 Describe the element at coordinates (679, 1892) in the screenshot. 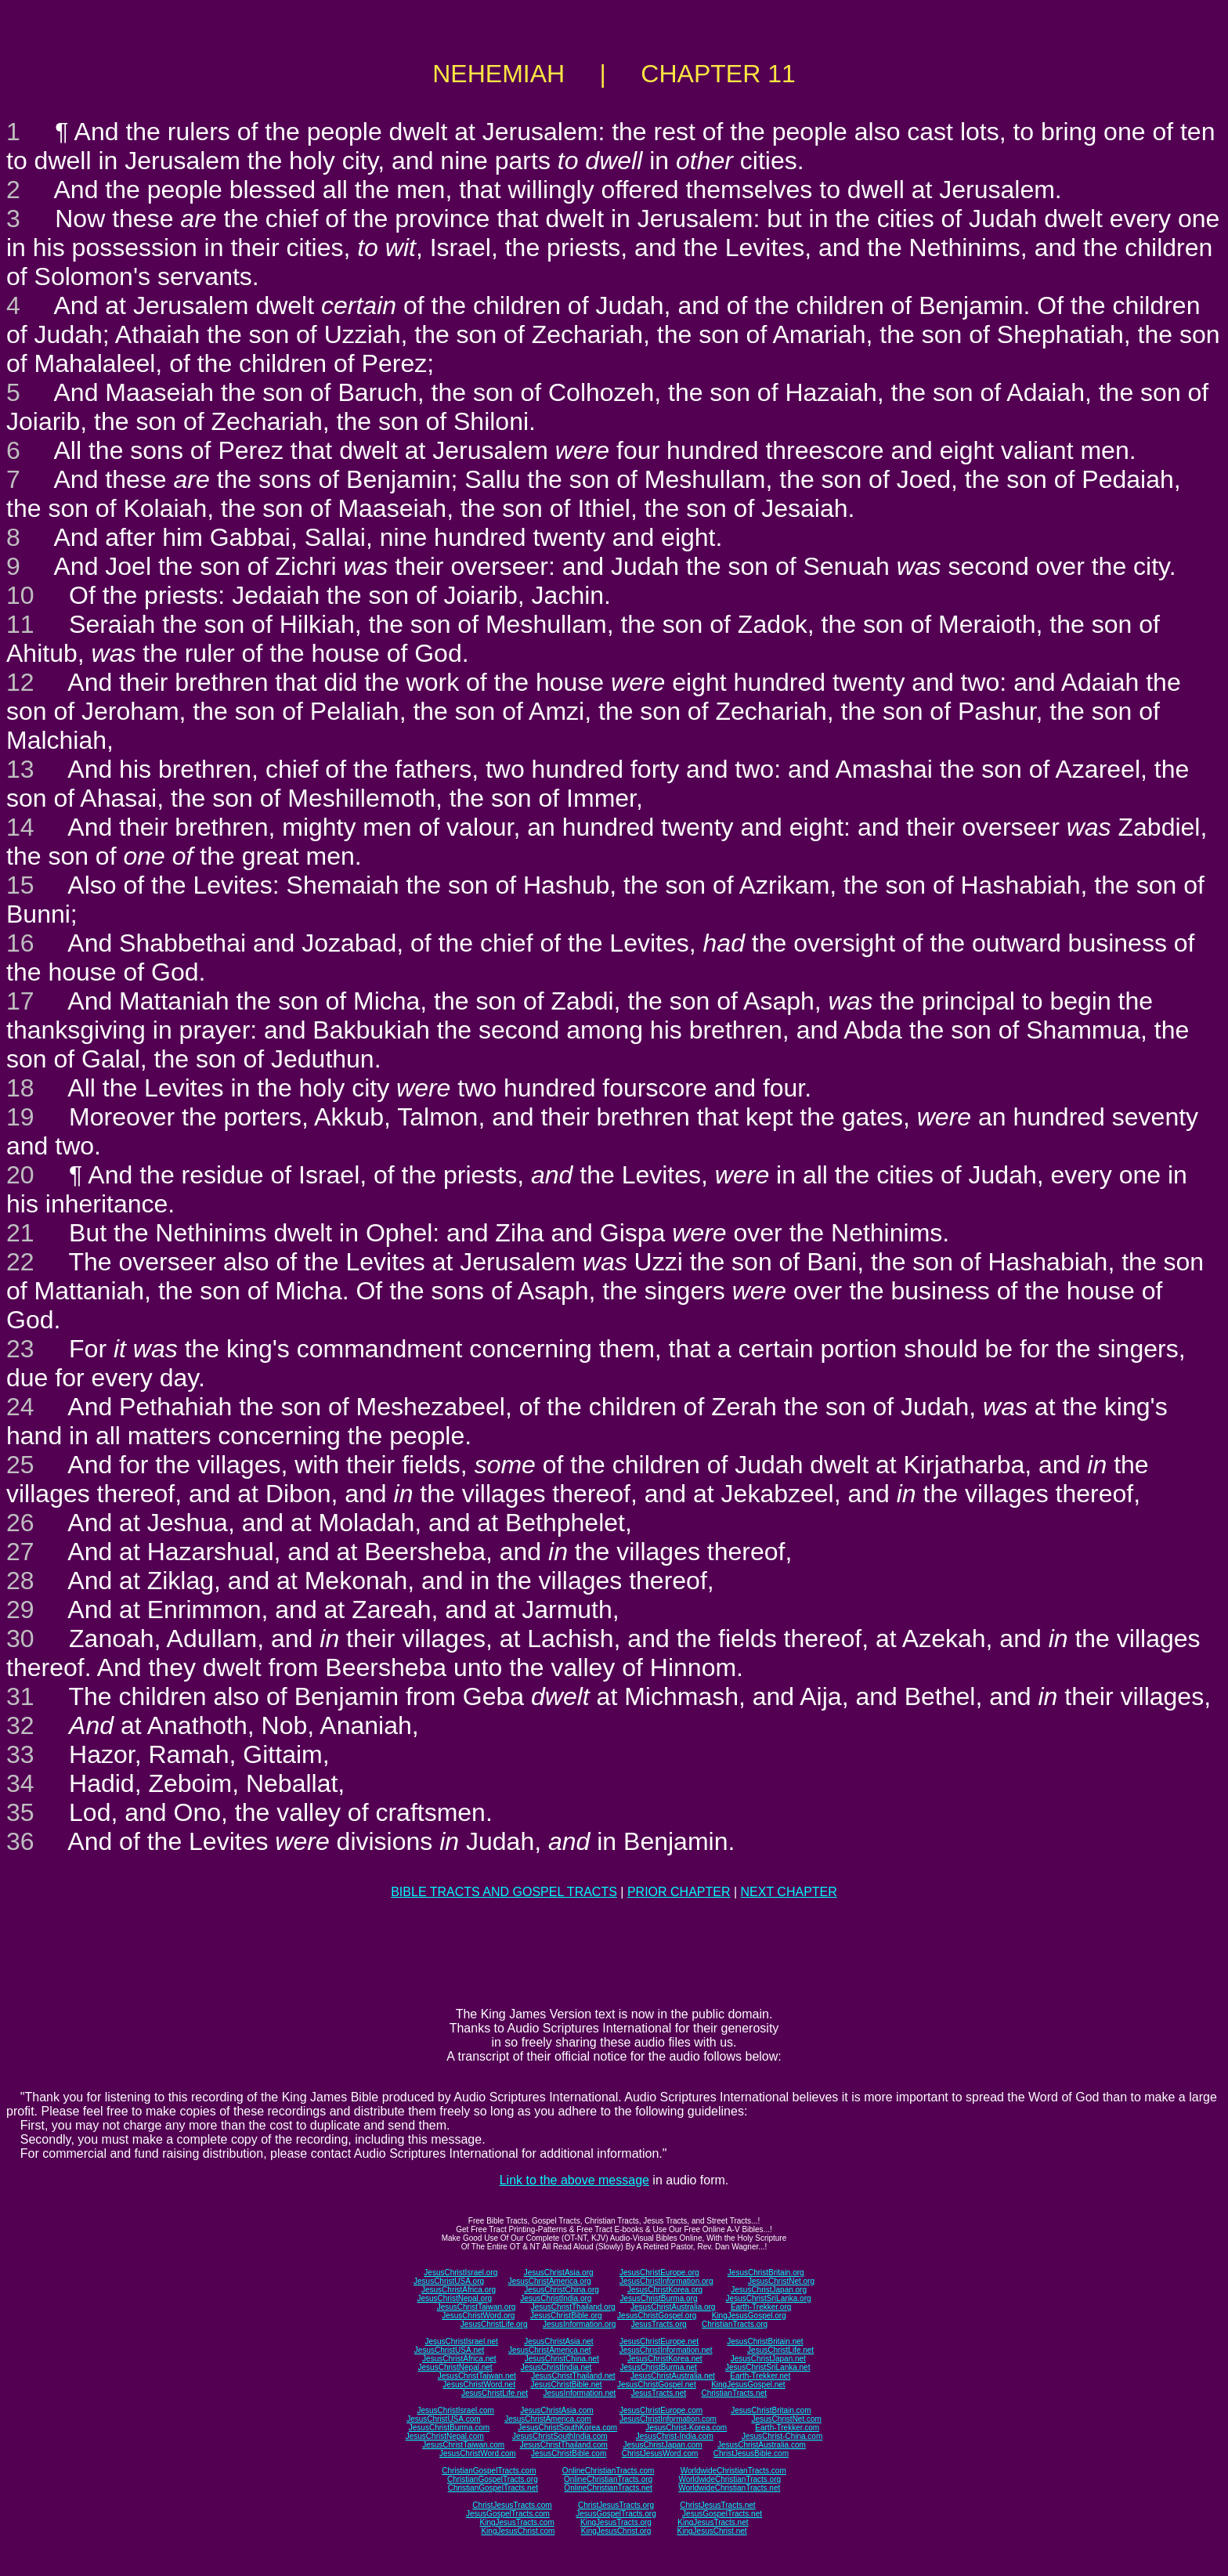

I see `PRIOR CHAPTER` at that location.